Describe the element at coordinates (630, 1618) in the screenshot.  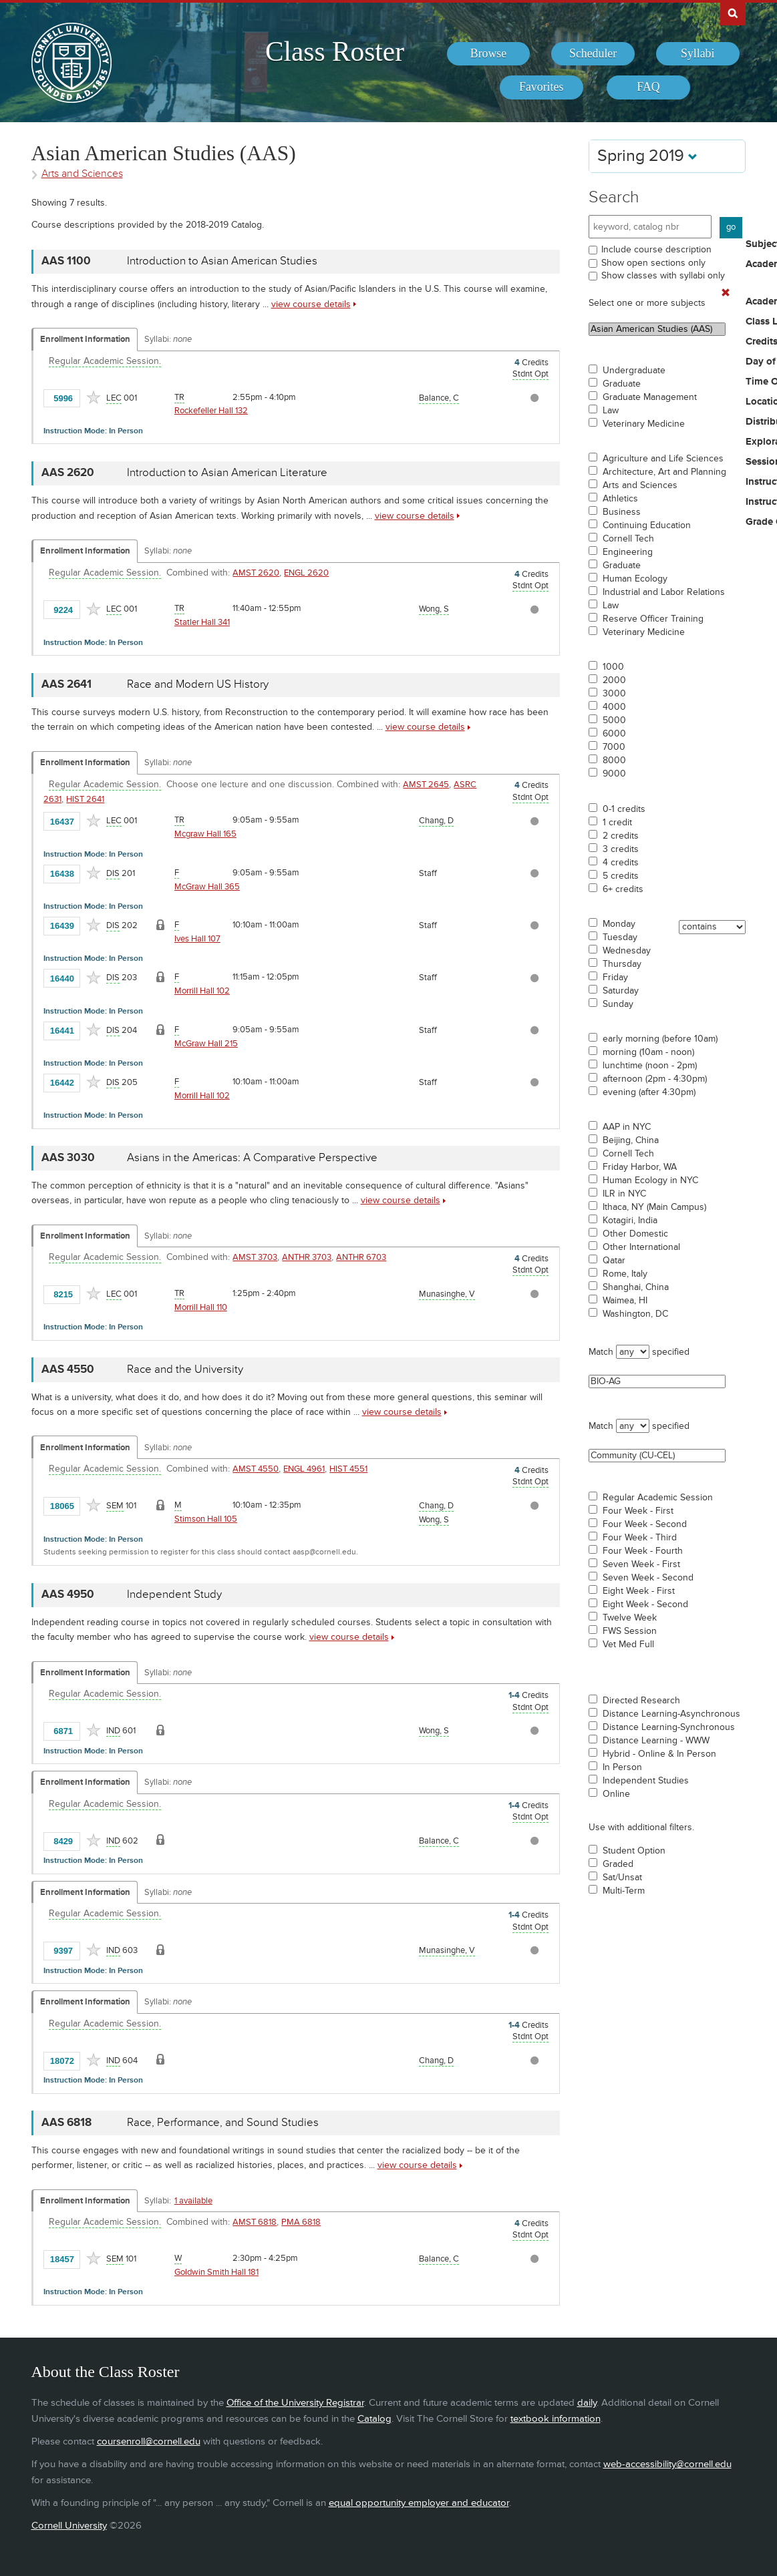
I see `Twelve Week` at that location.